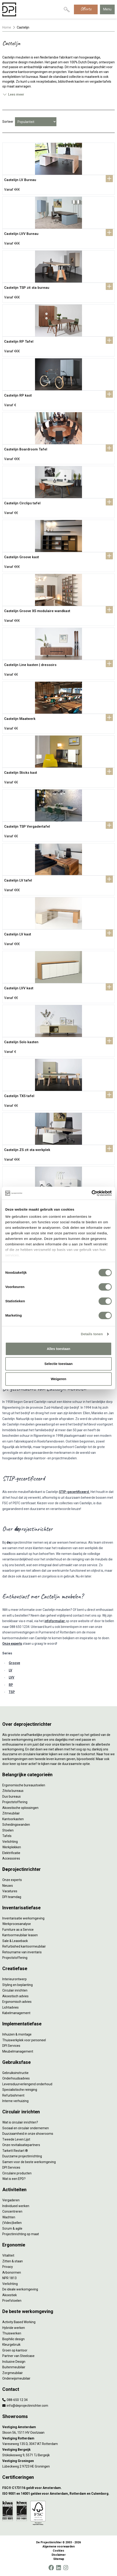  Describe the element at coordinates (7, 1836) in the screenshot. I see `Tafels` at that location.